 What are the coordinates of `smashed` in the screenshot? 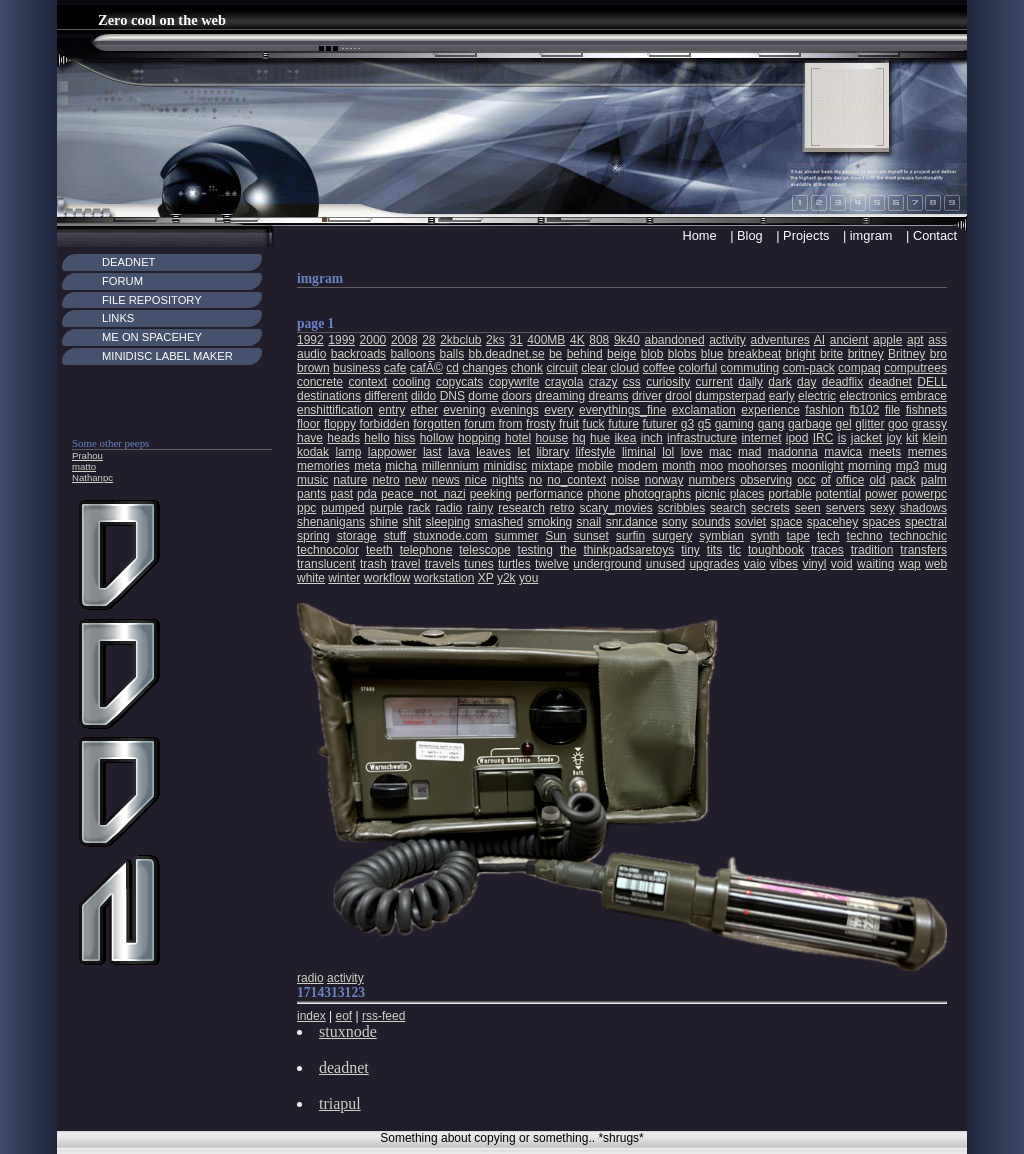 It's located at (499, 522).